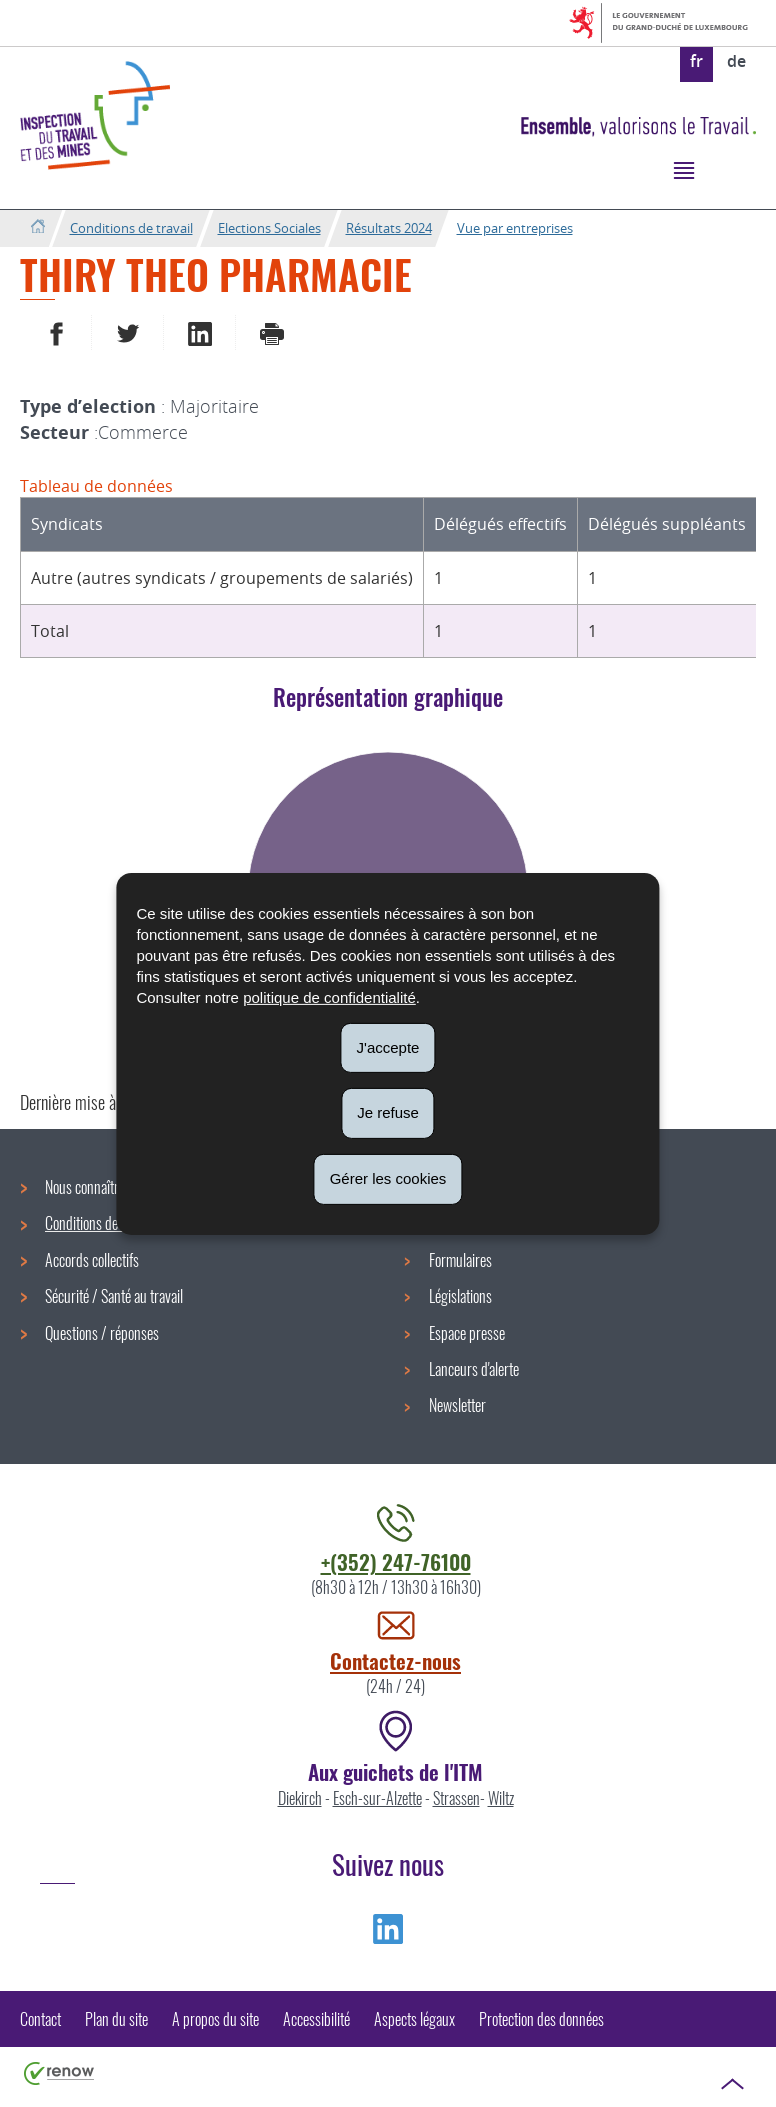  What do you see at coordinates (501, 1798) in the screenshot?
I see `Wiltz` at bounding box center [501, 1798].